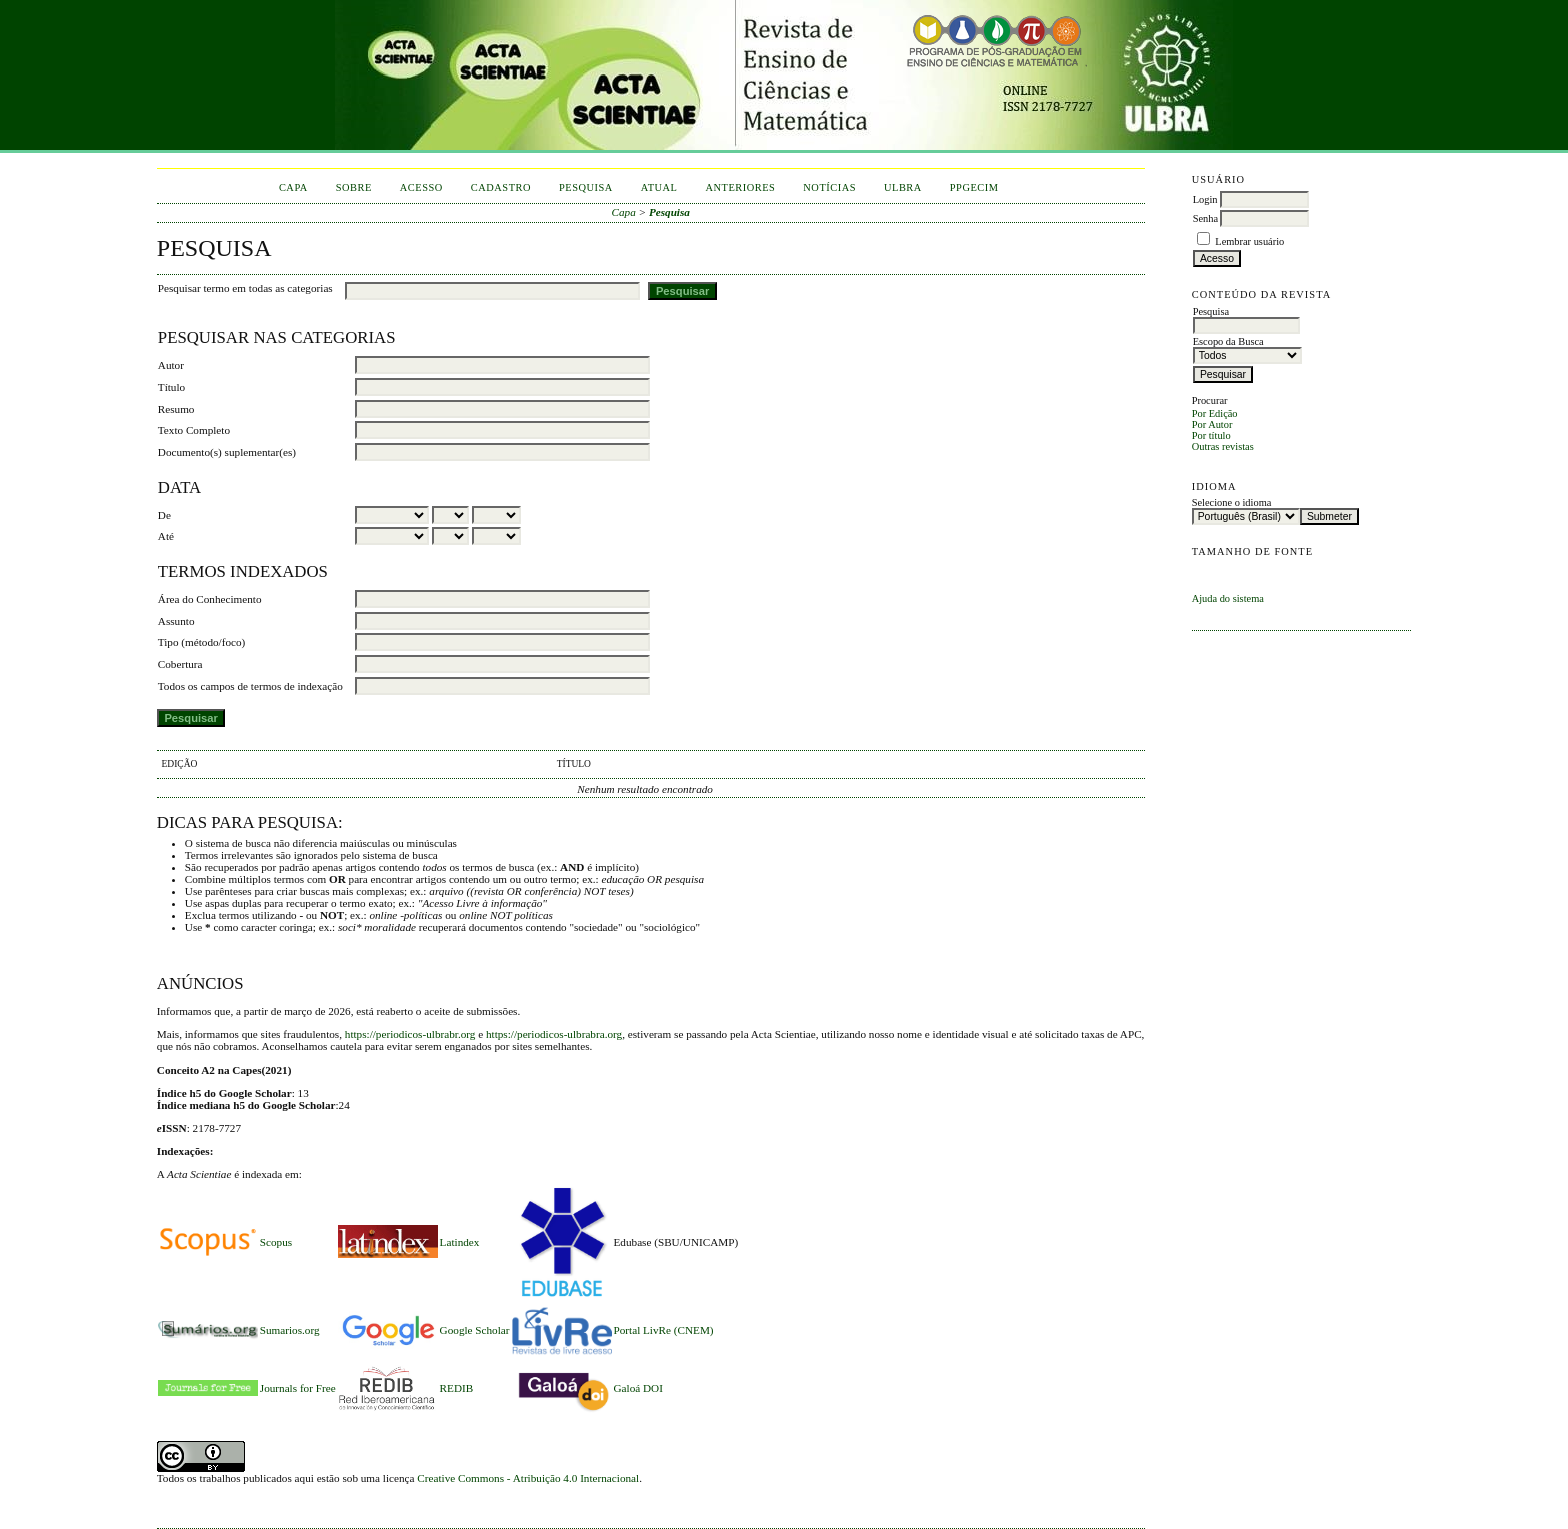 The height and width of the screenshot is (1529, 1568). What do you see at coordinates (586, 187) in the screenshot?
I see `Pesquisa` at bounding box center [586, 187].